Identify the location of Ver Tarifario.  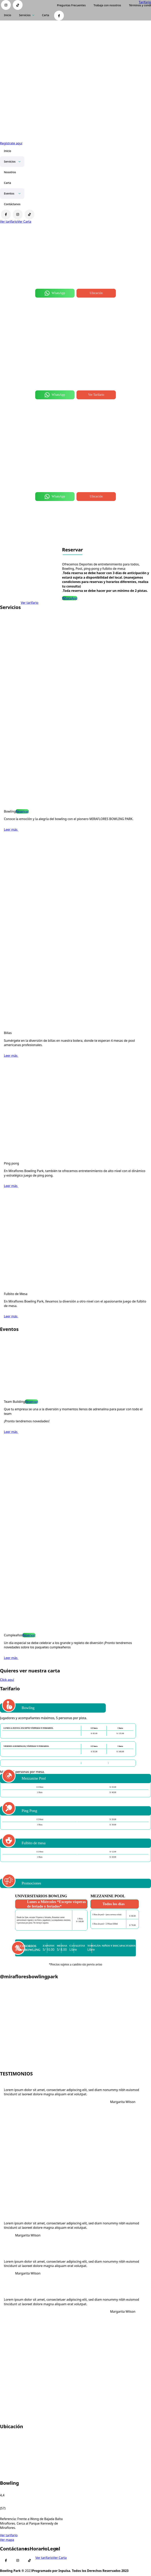
(96, 394).